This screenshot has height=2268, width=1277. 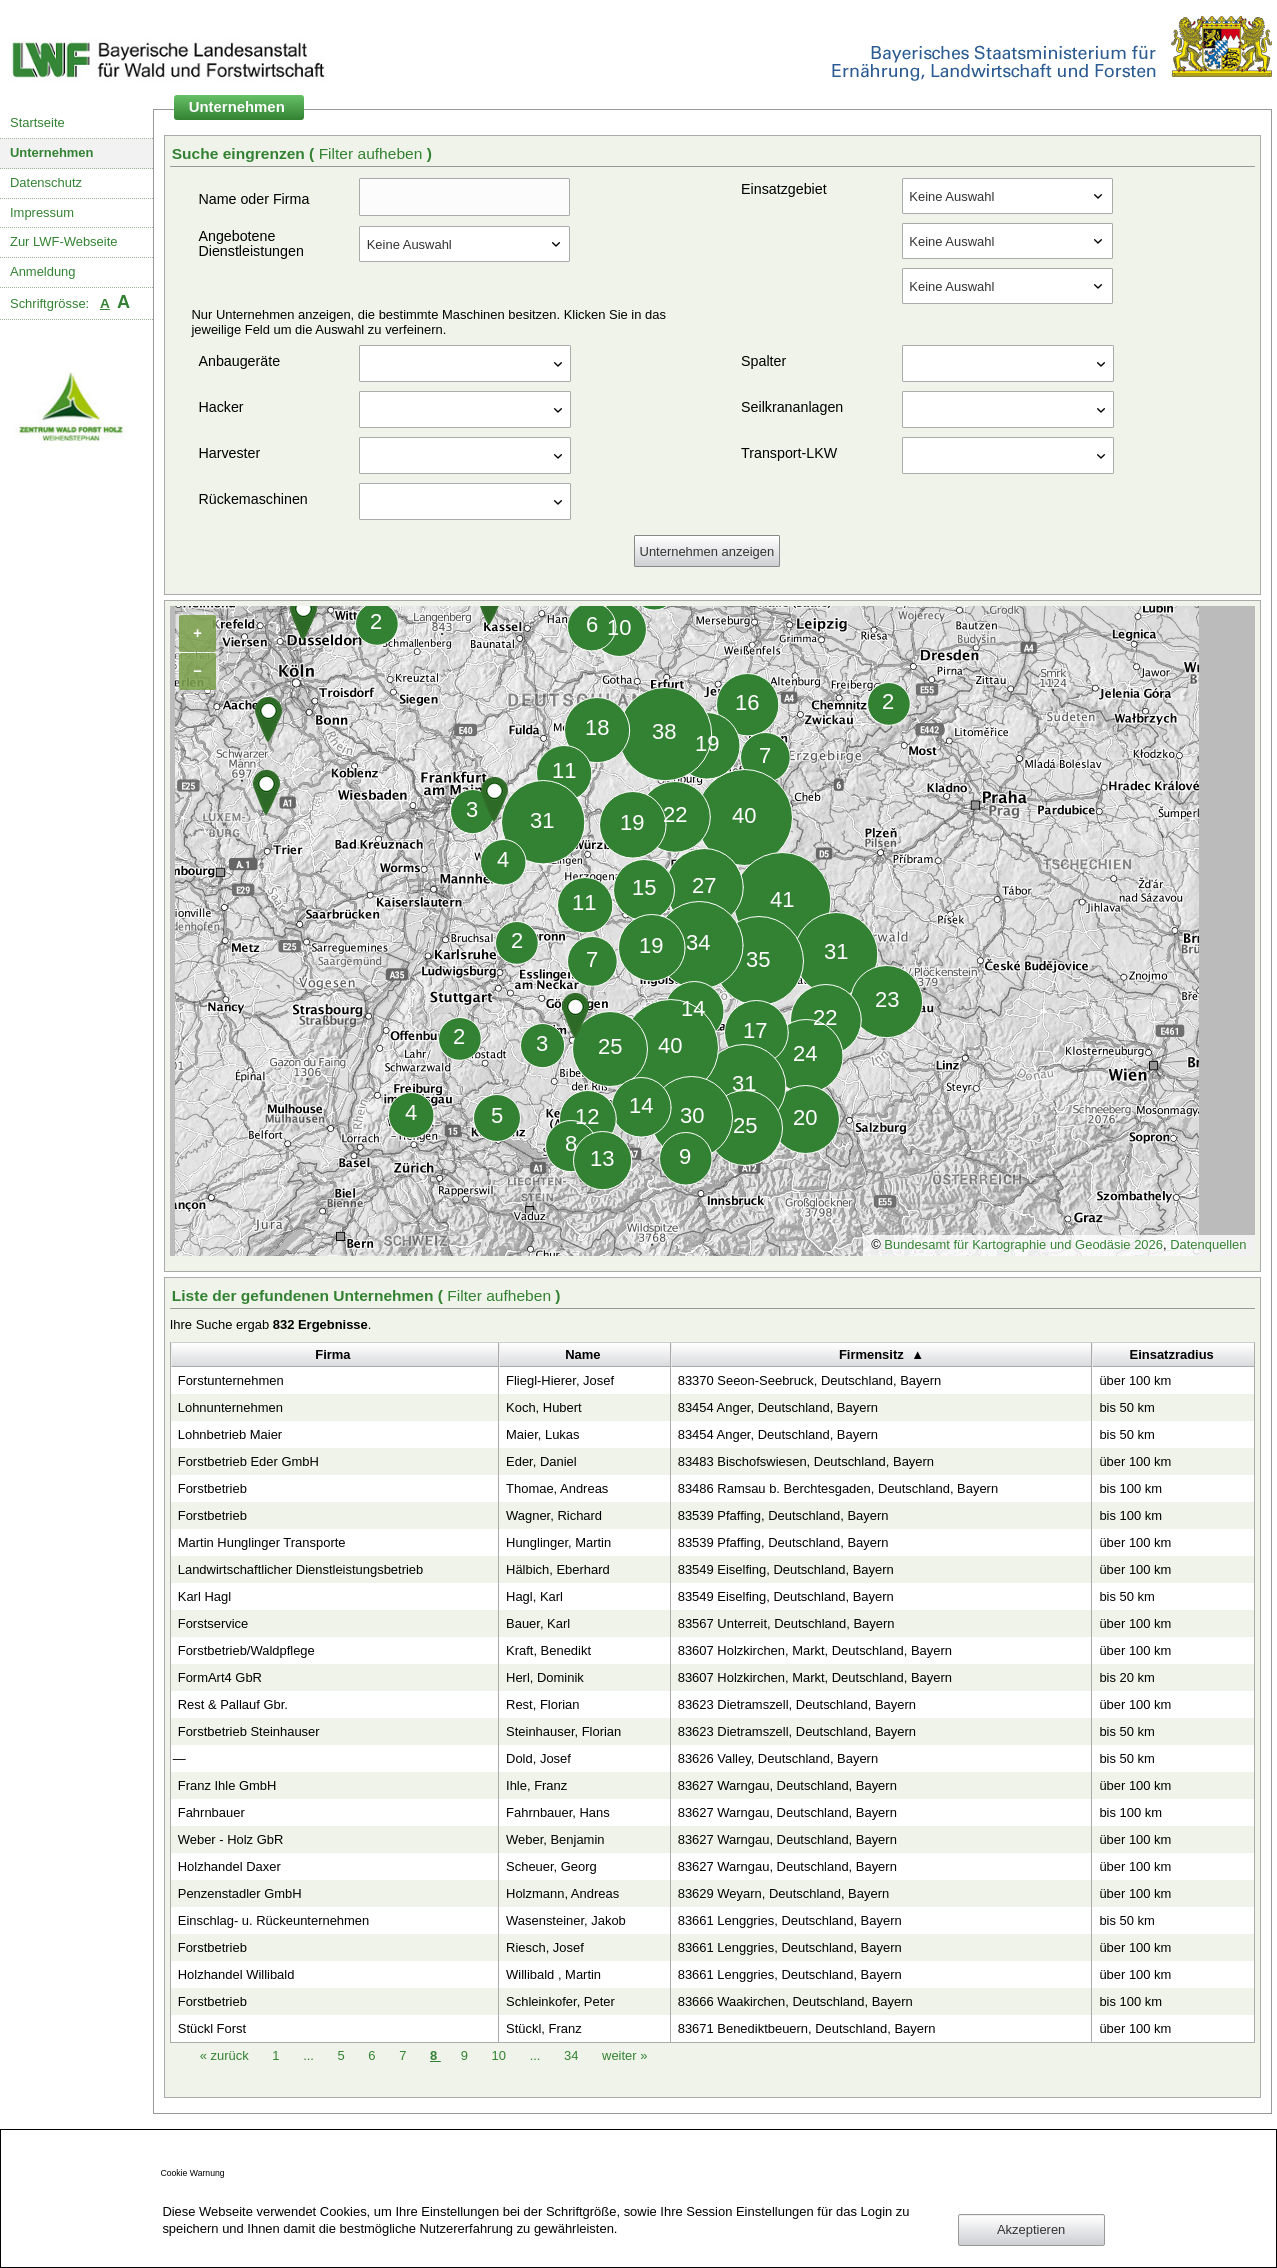 What do you see at coordinates (212, 2028) in the screenshot?
I see `Stückl Forst` at bounding box center [212, 2028].